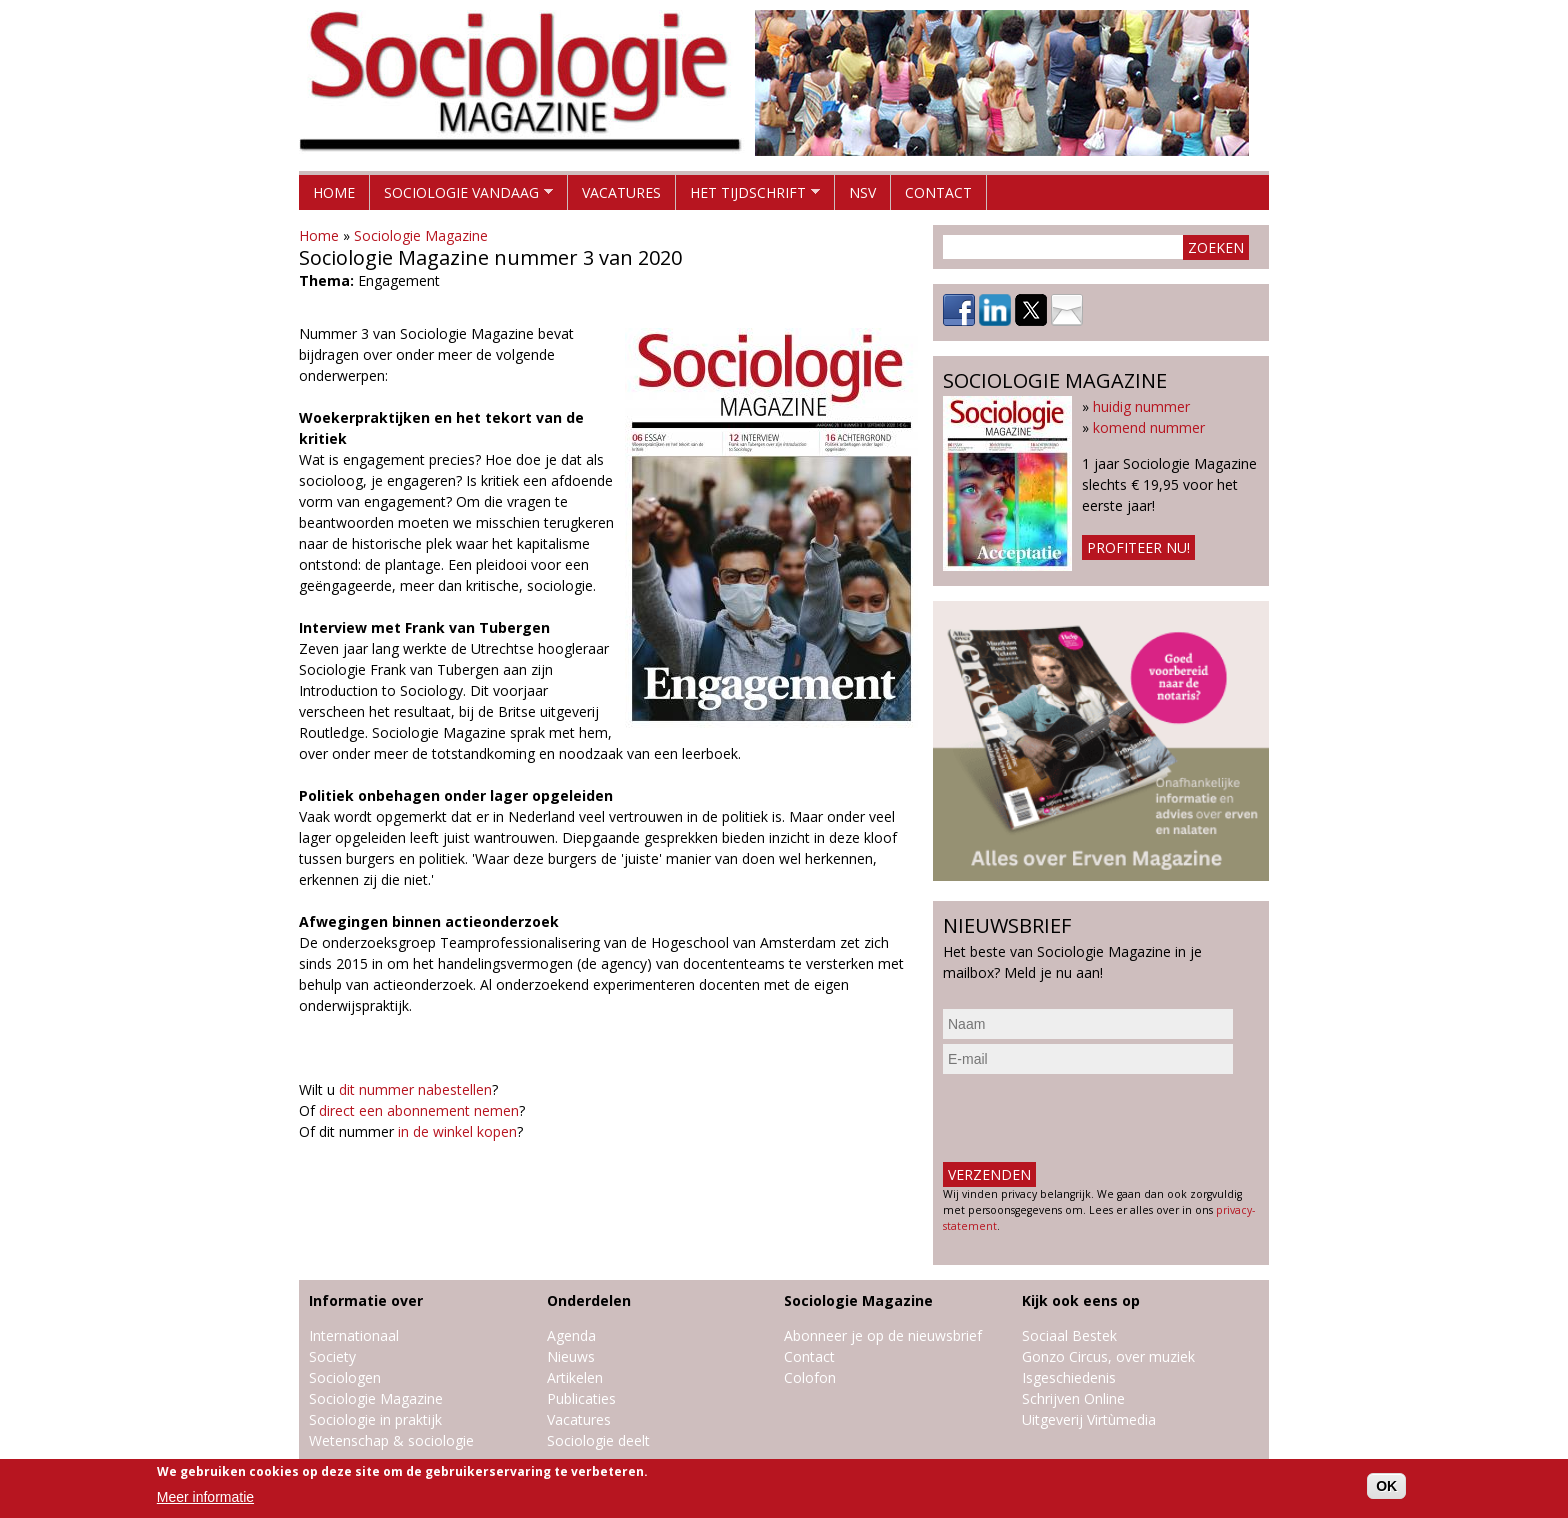 Image resolution: width=1568 pixels, height=1518 pixels. Describe the element at coordinates (598, 1440) in the screenshot. I see `Sociologie deelt` at that location.